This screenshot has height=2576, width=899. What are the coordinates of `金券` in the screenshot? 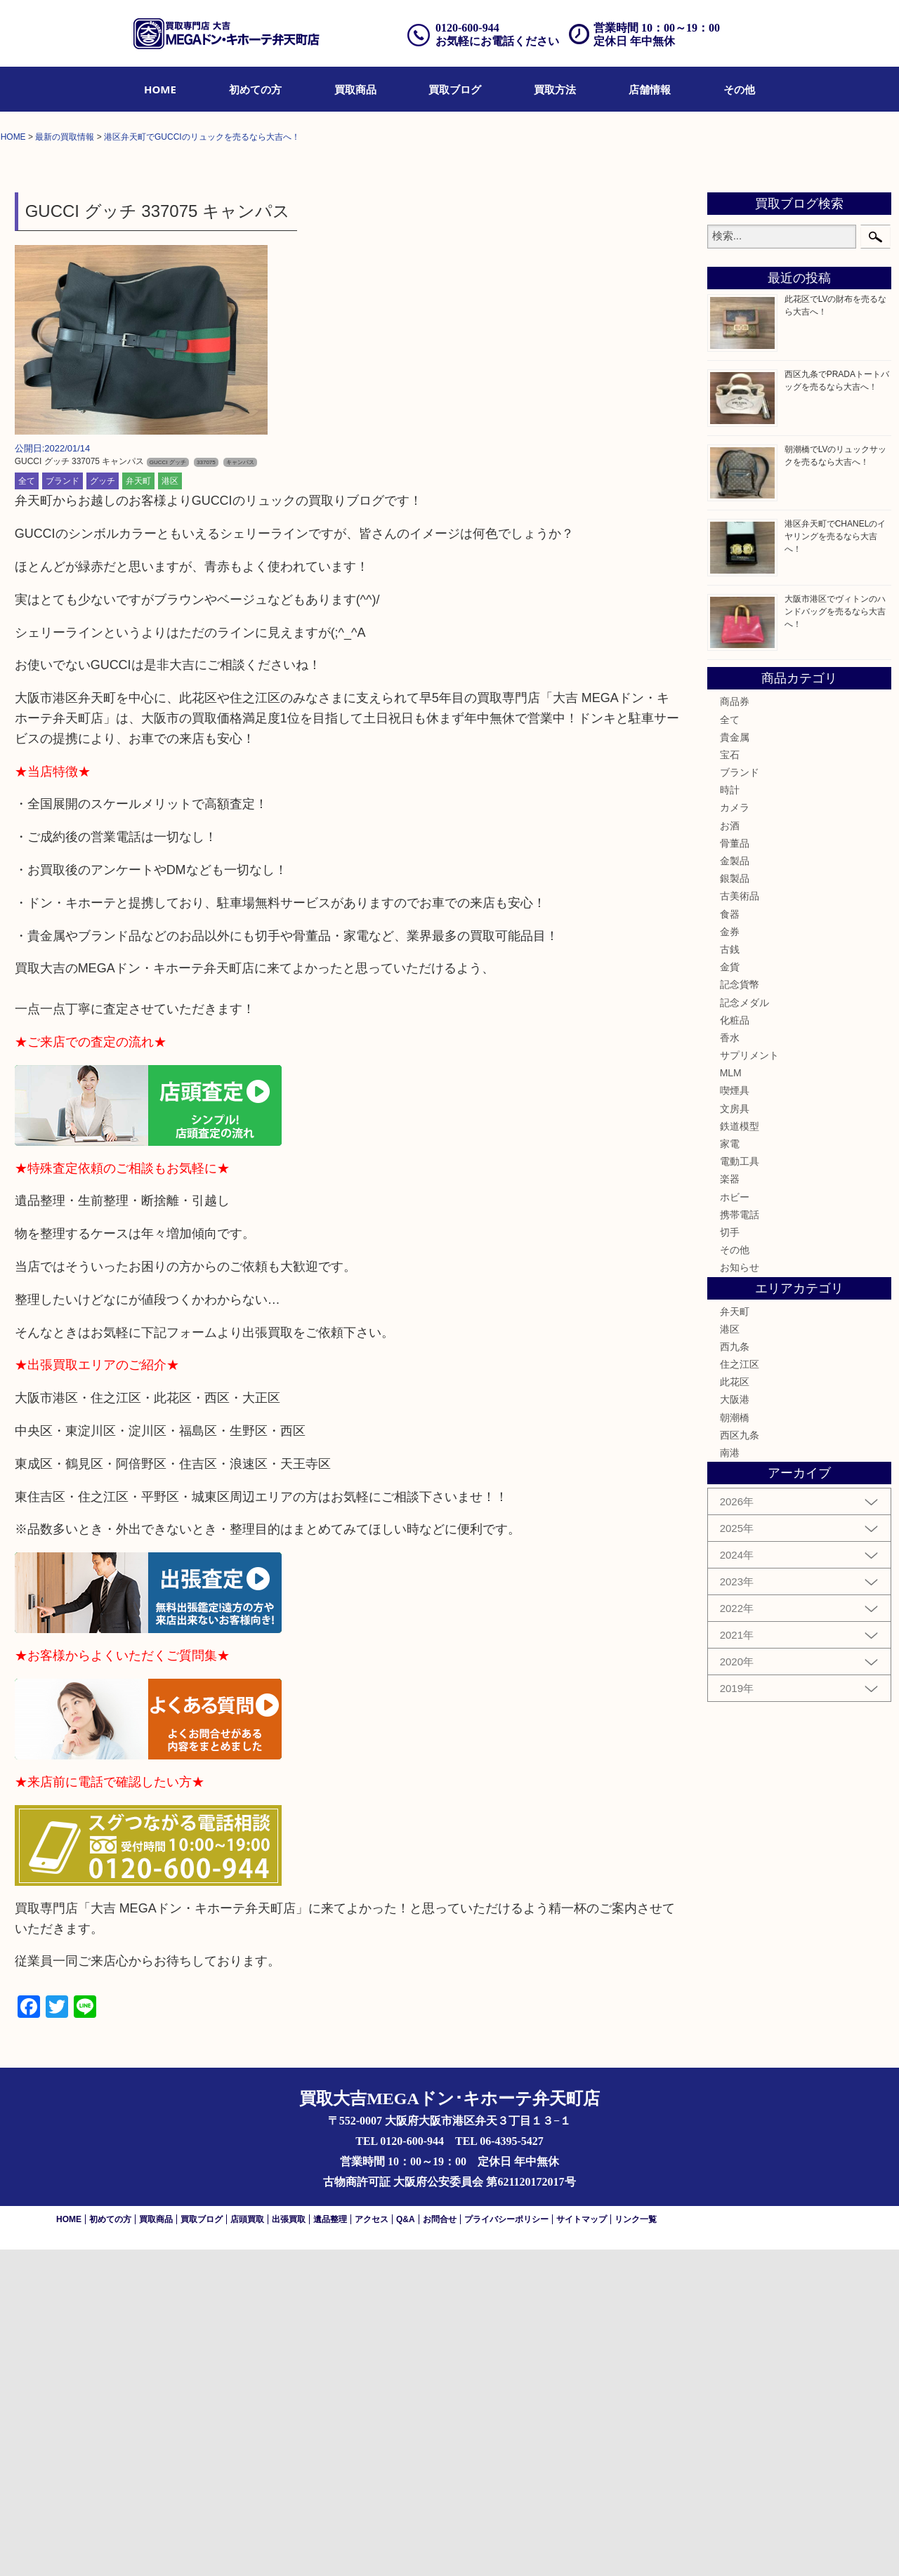 It's located at (730, 1257).